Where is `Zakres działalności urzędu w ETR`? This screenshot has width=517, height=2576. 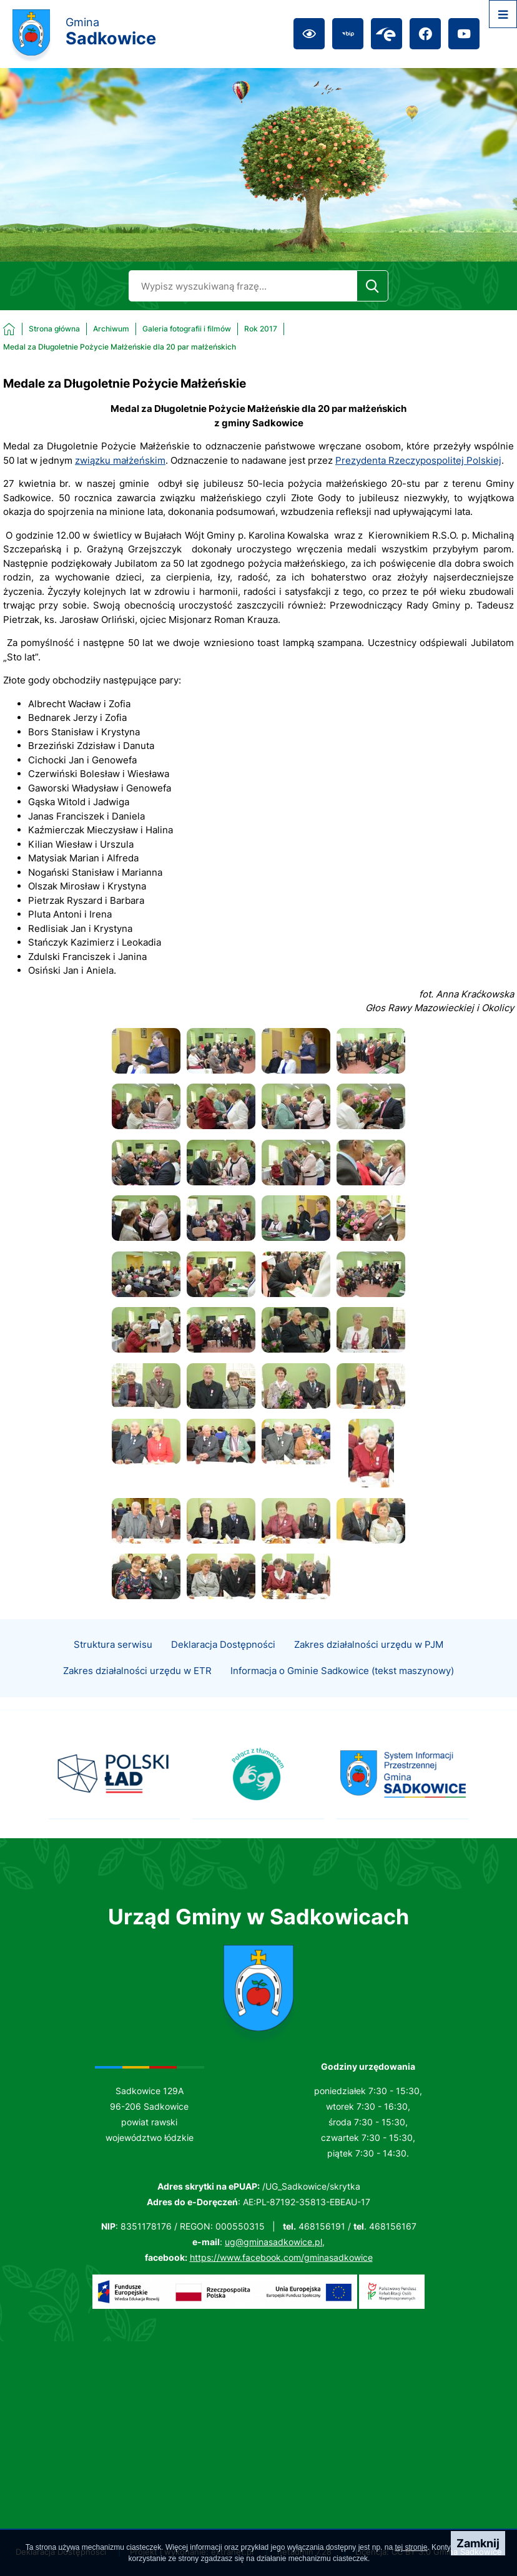 Zakres działalności urzędu w ETR is located at coordinates (137, 1693).